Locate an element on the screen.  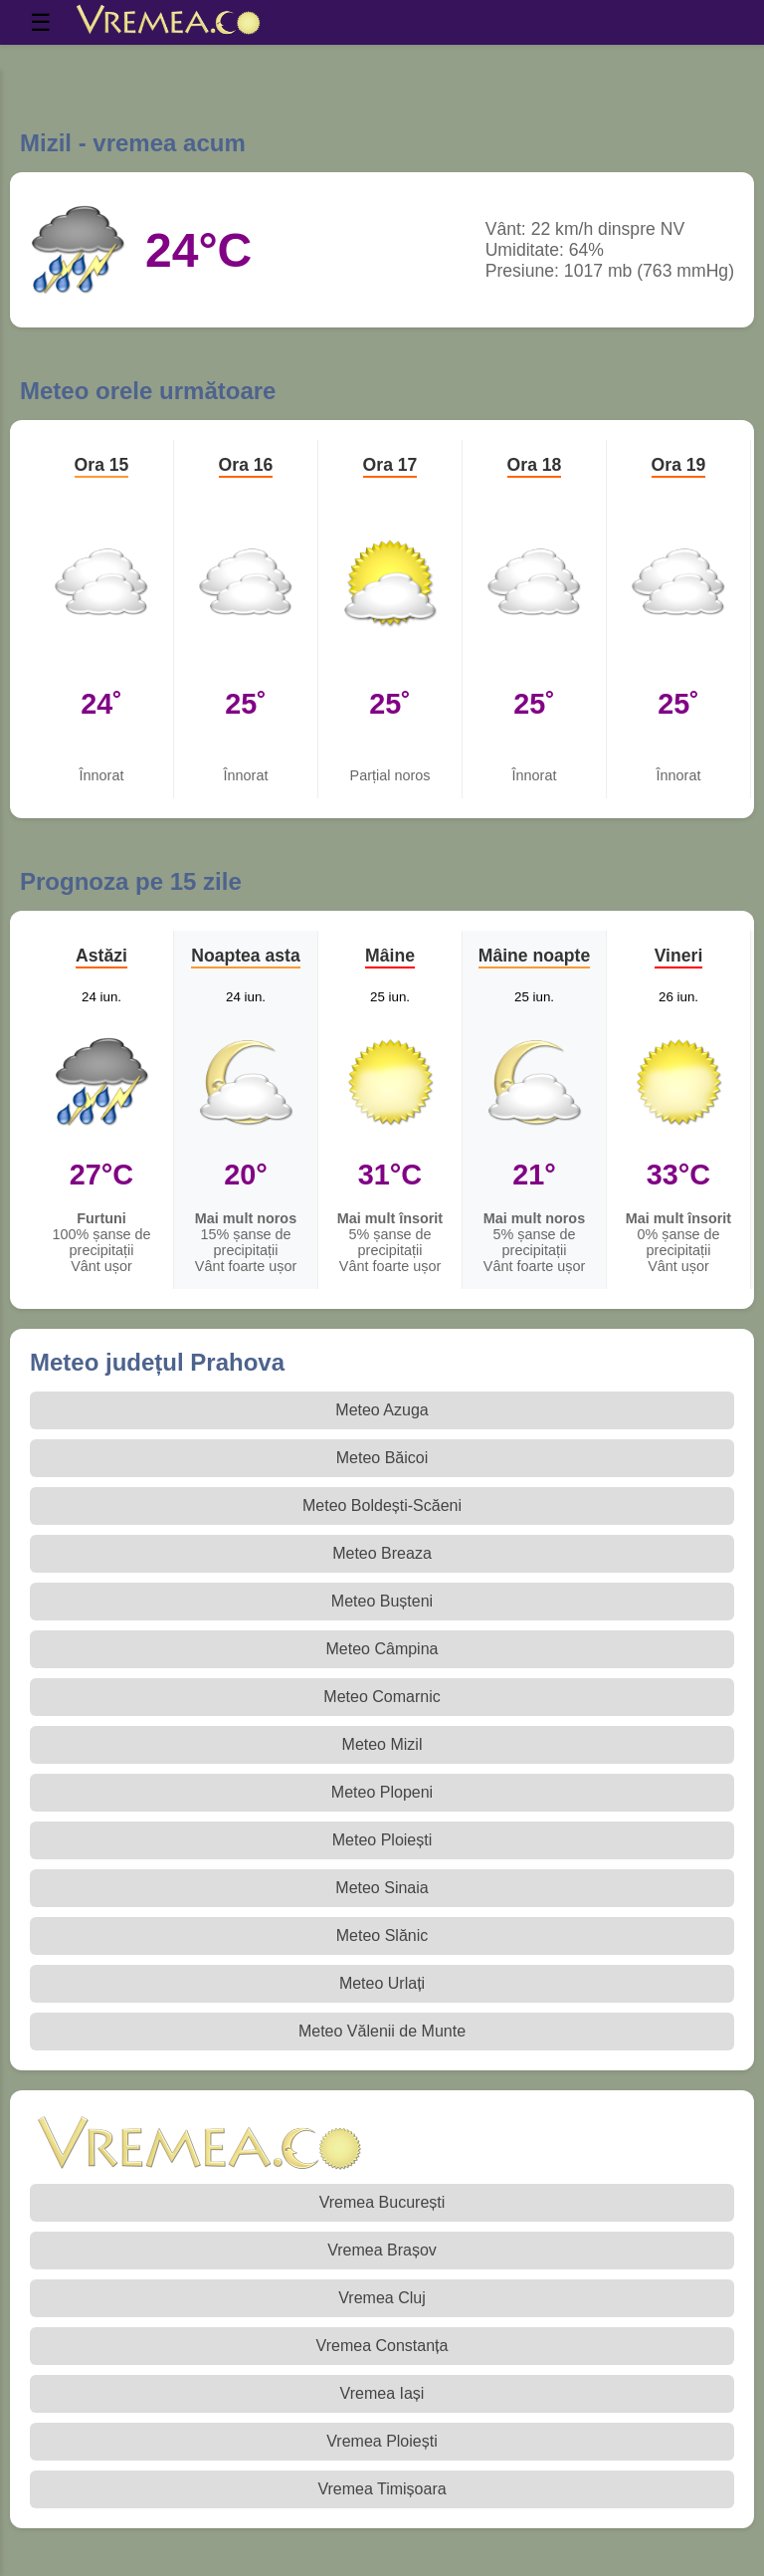
Meteo Vălenii de Munte is located at coordinates (382, 2031).